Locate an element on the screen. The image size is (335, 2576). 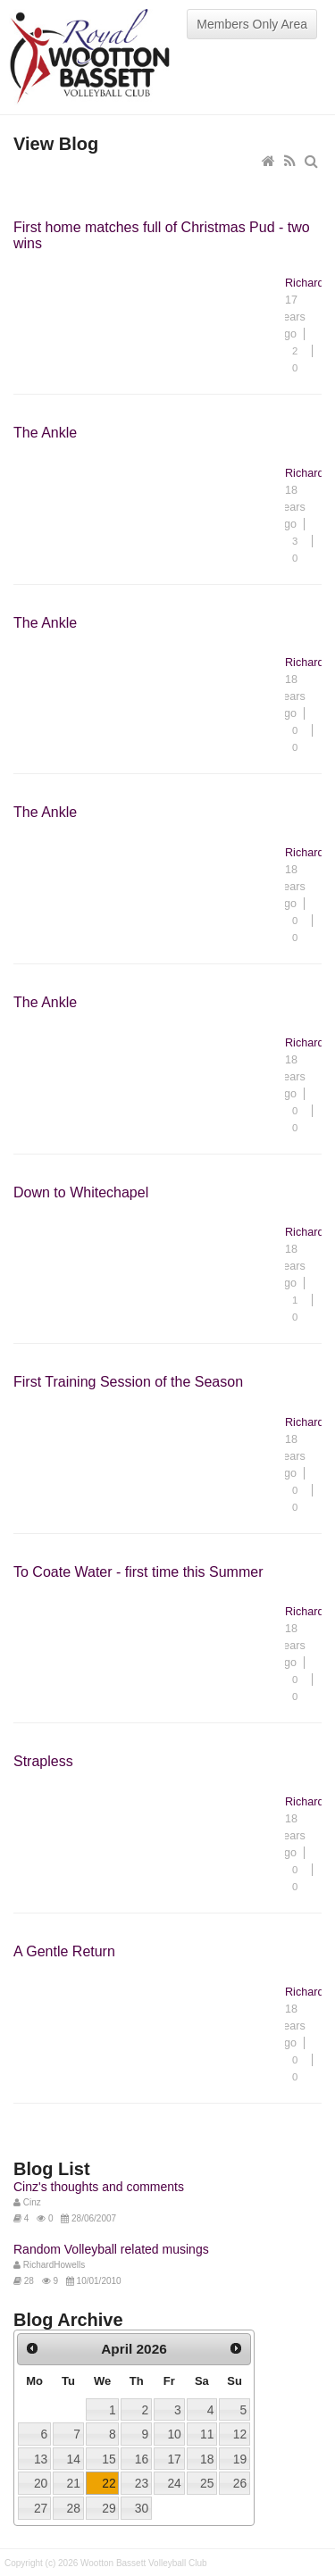
20 is located at coordinates (40, 2483).